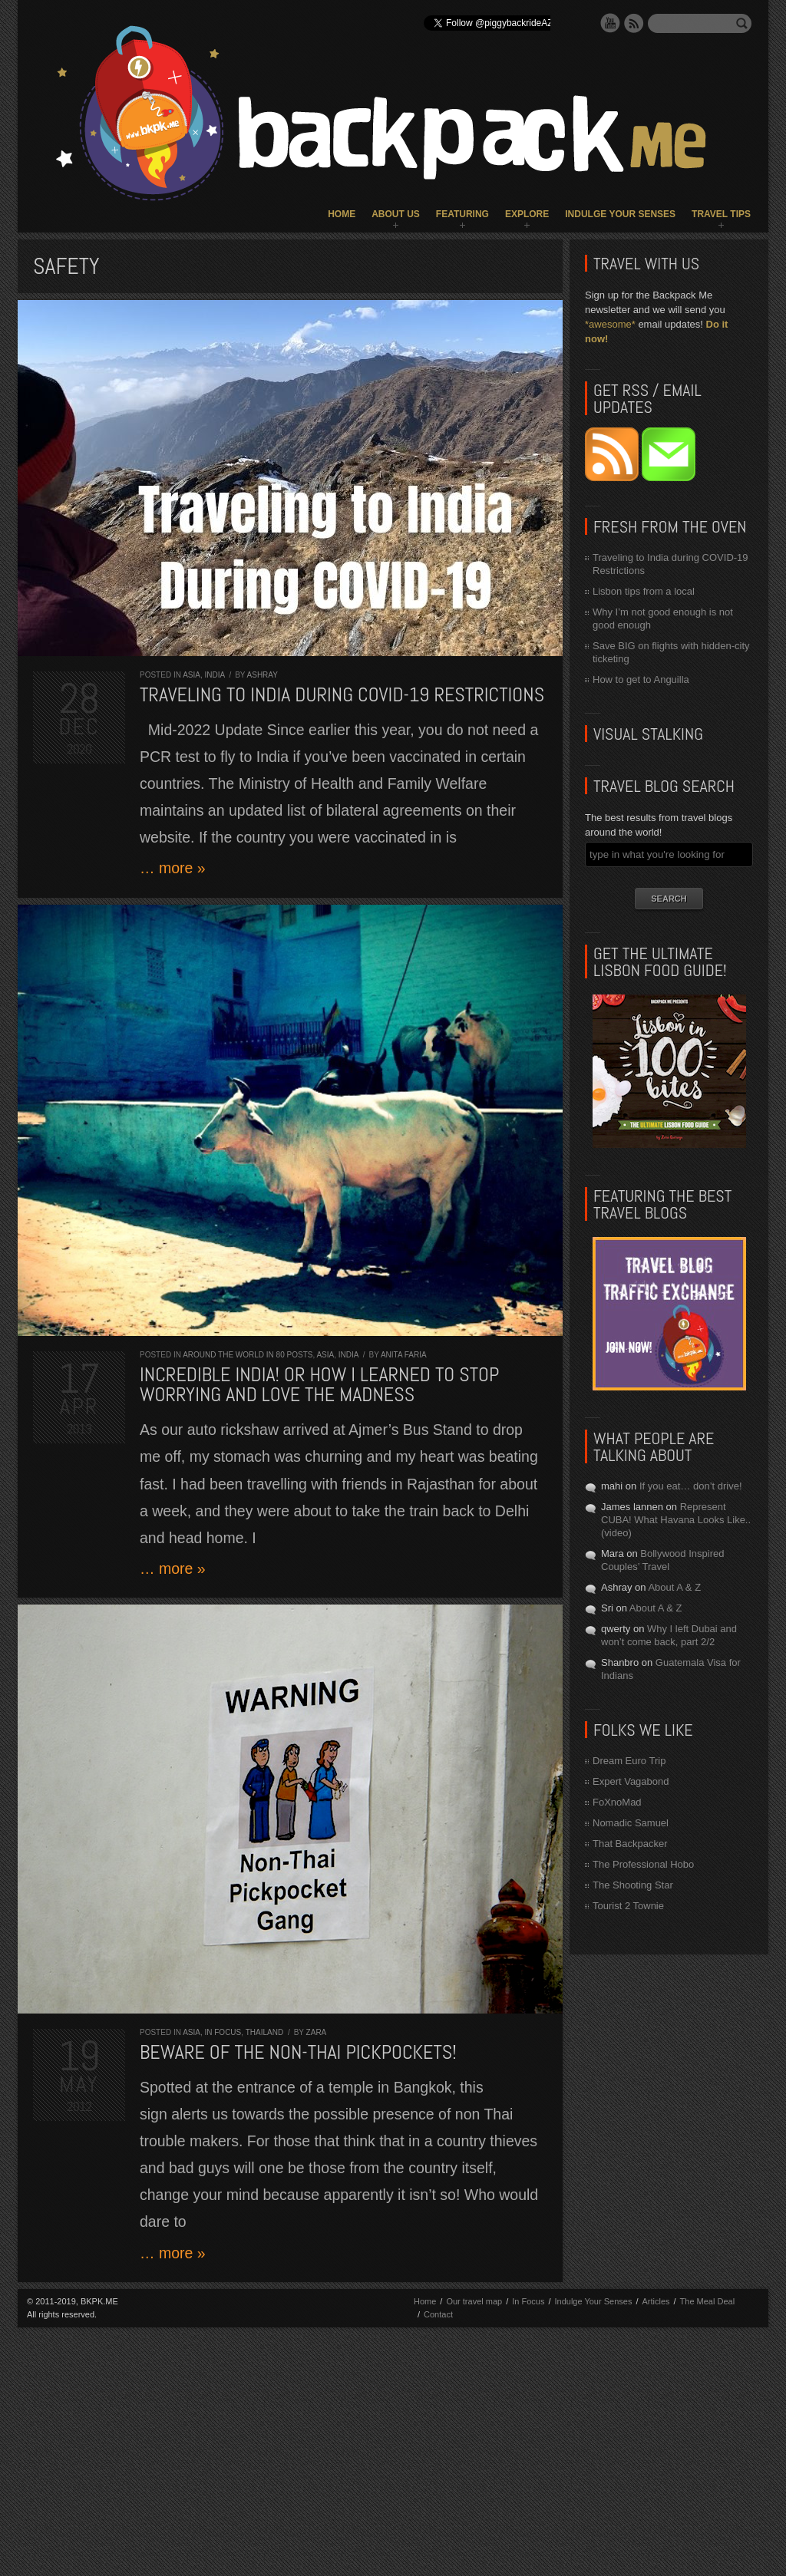 The image size is (786, 2576). What do you see at coordinates (341, 214) in the screenshot?
I see `Home` at bounding box center [341, 214].